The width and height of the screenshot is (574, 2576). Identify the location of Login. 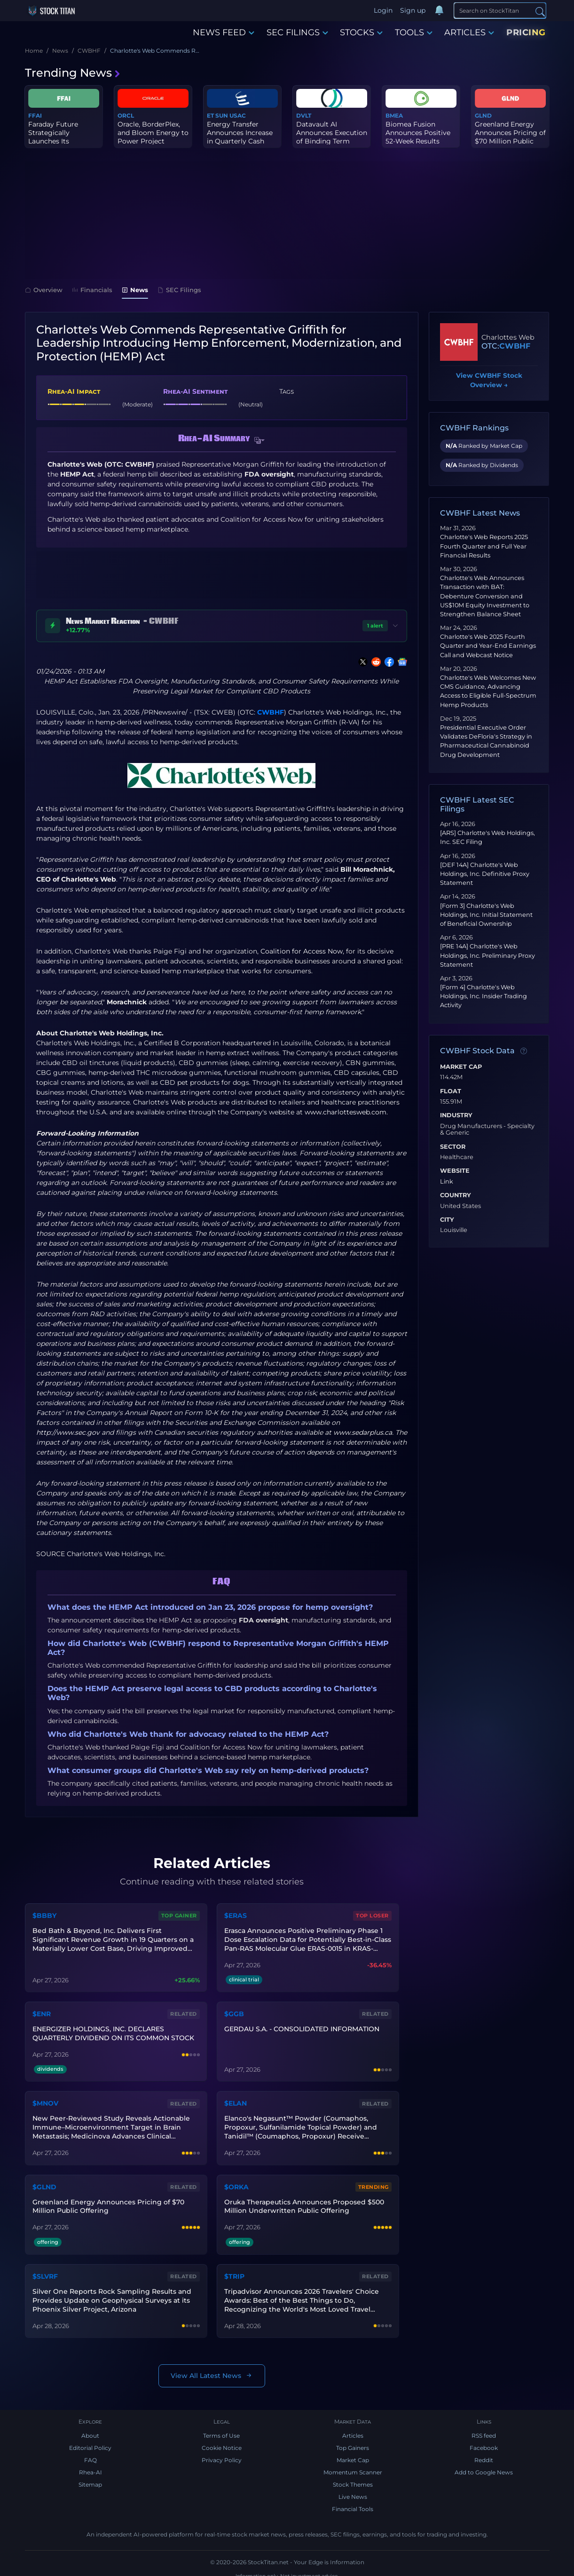
(384, 10).